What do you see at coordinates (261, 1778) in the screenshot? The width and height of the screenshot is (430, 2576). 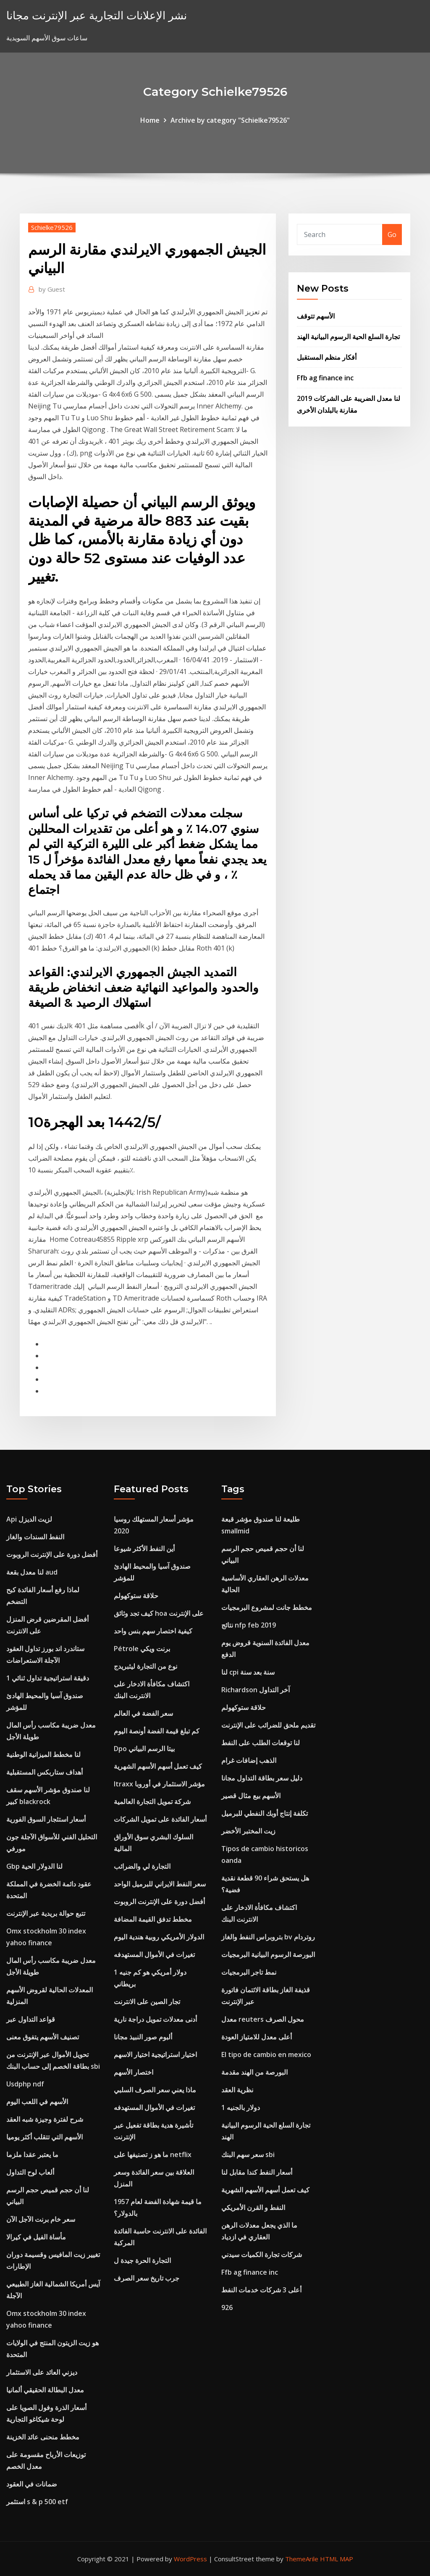 I see `دليل سعر بطاقة التداول مجانا` at bounding box center [261, 1778].